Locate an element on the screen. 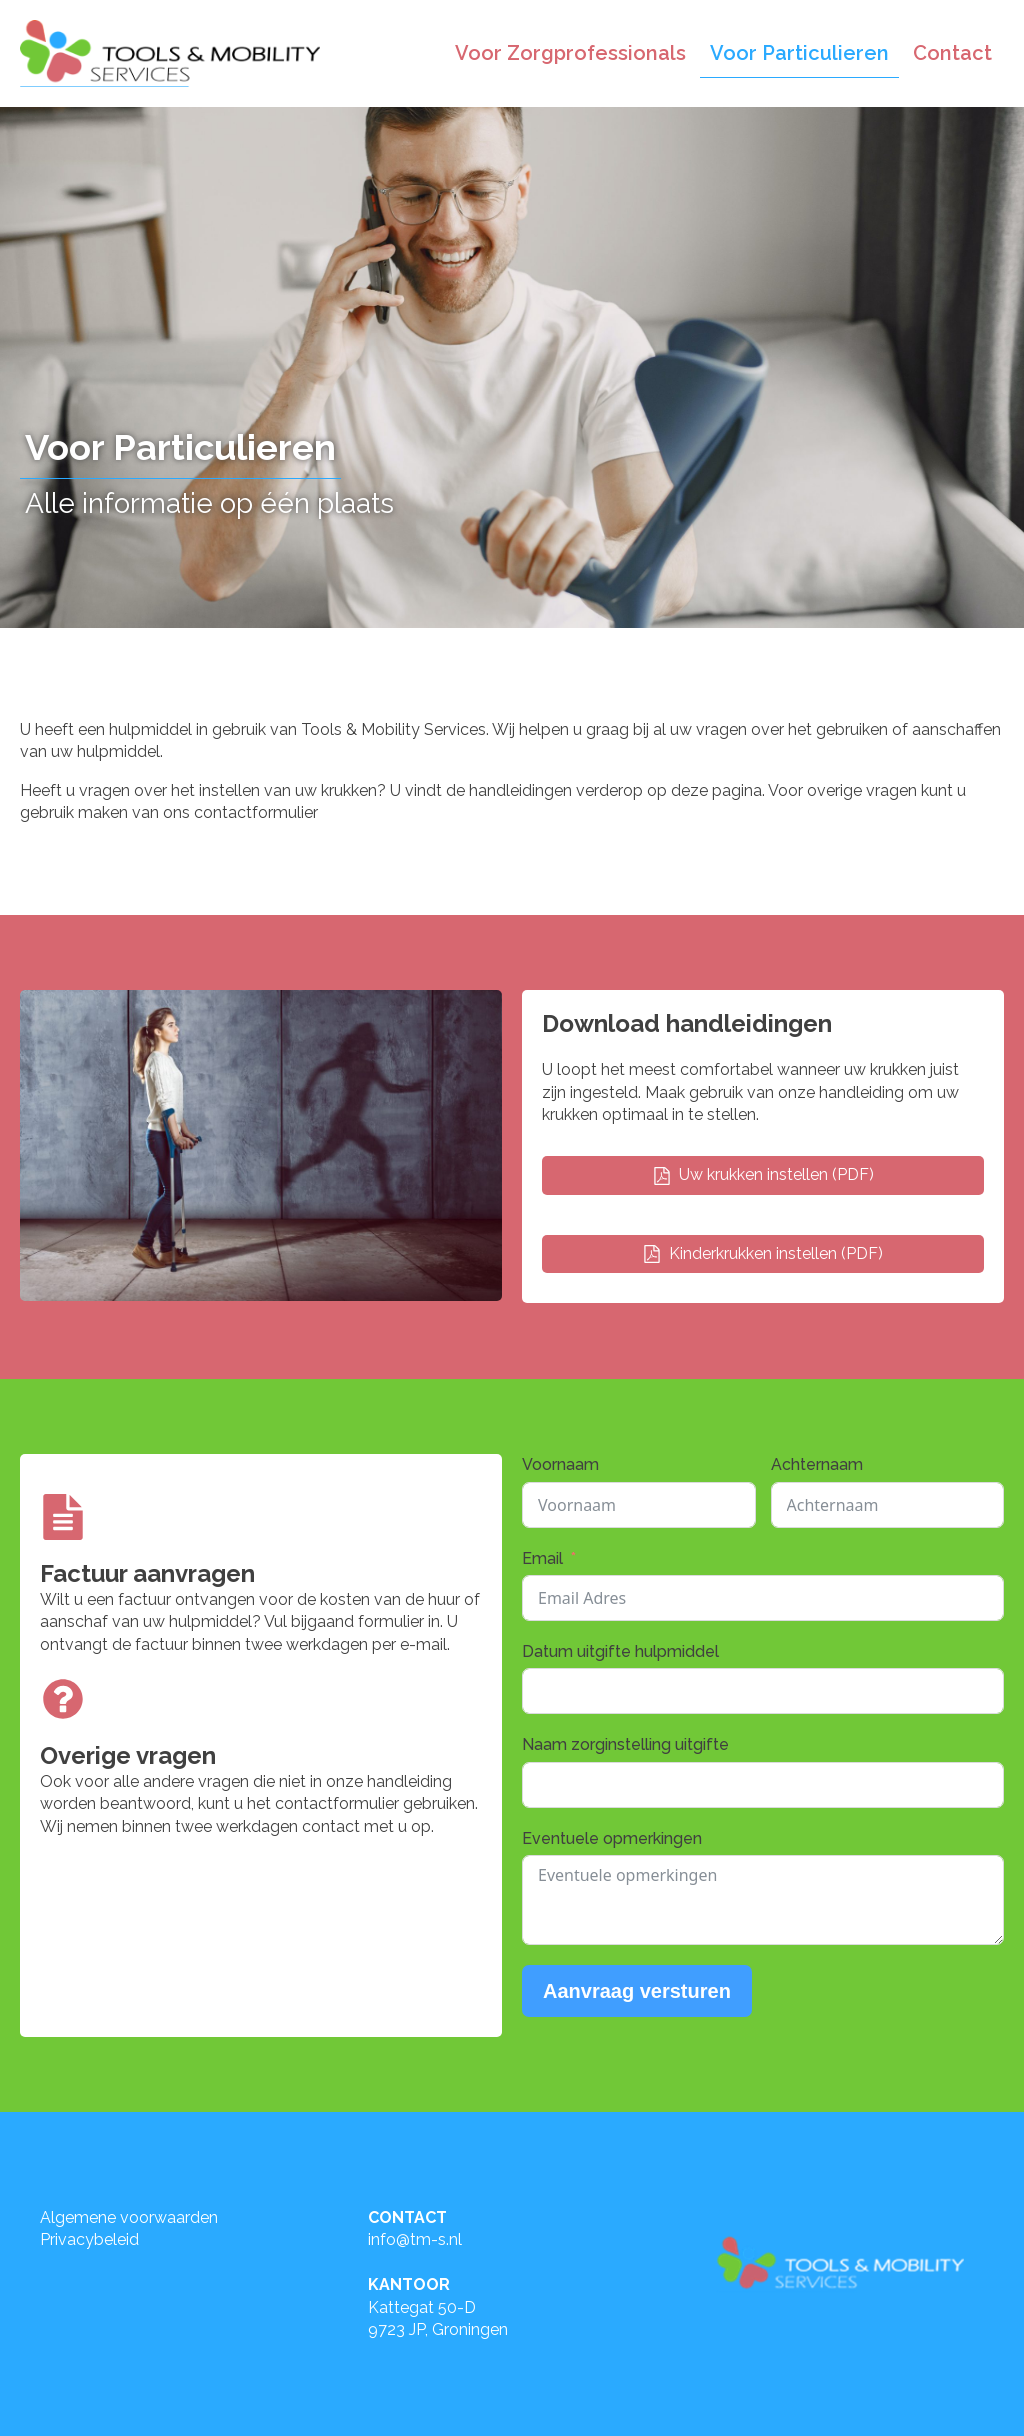 This screenshot has width=1024, height=2436. Privacybeleid is located at coordinates (89, 2239).